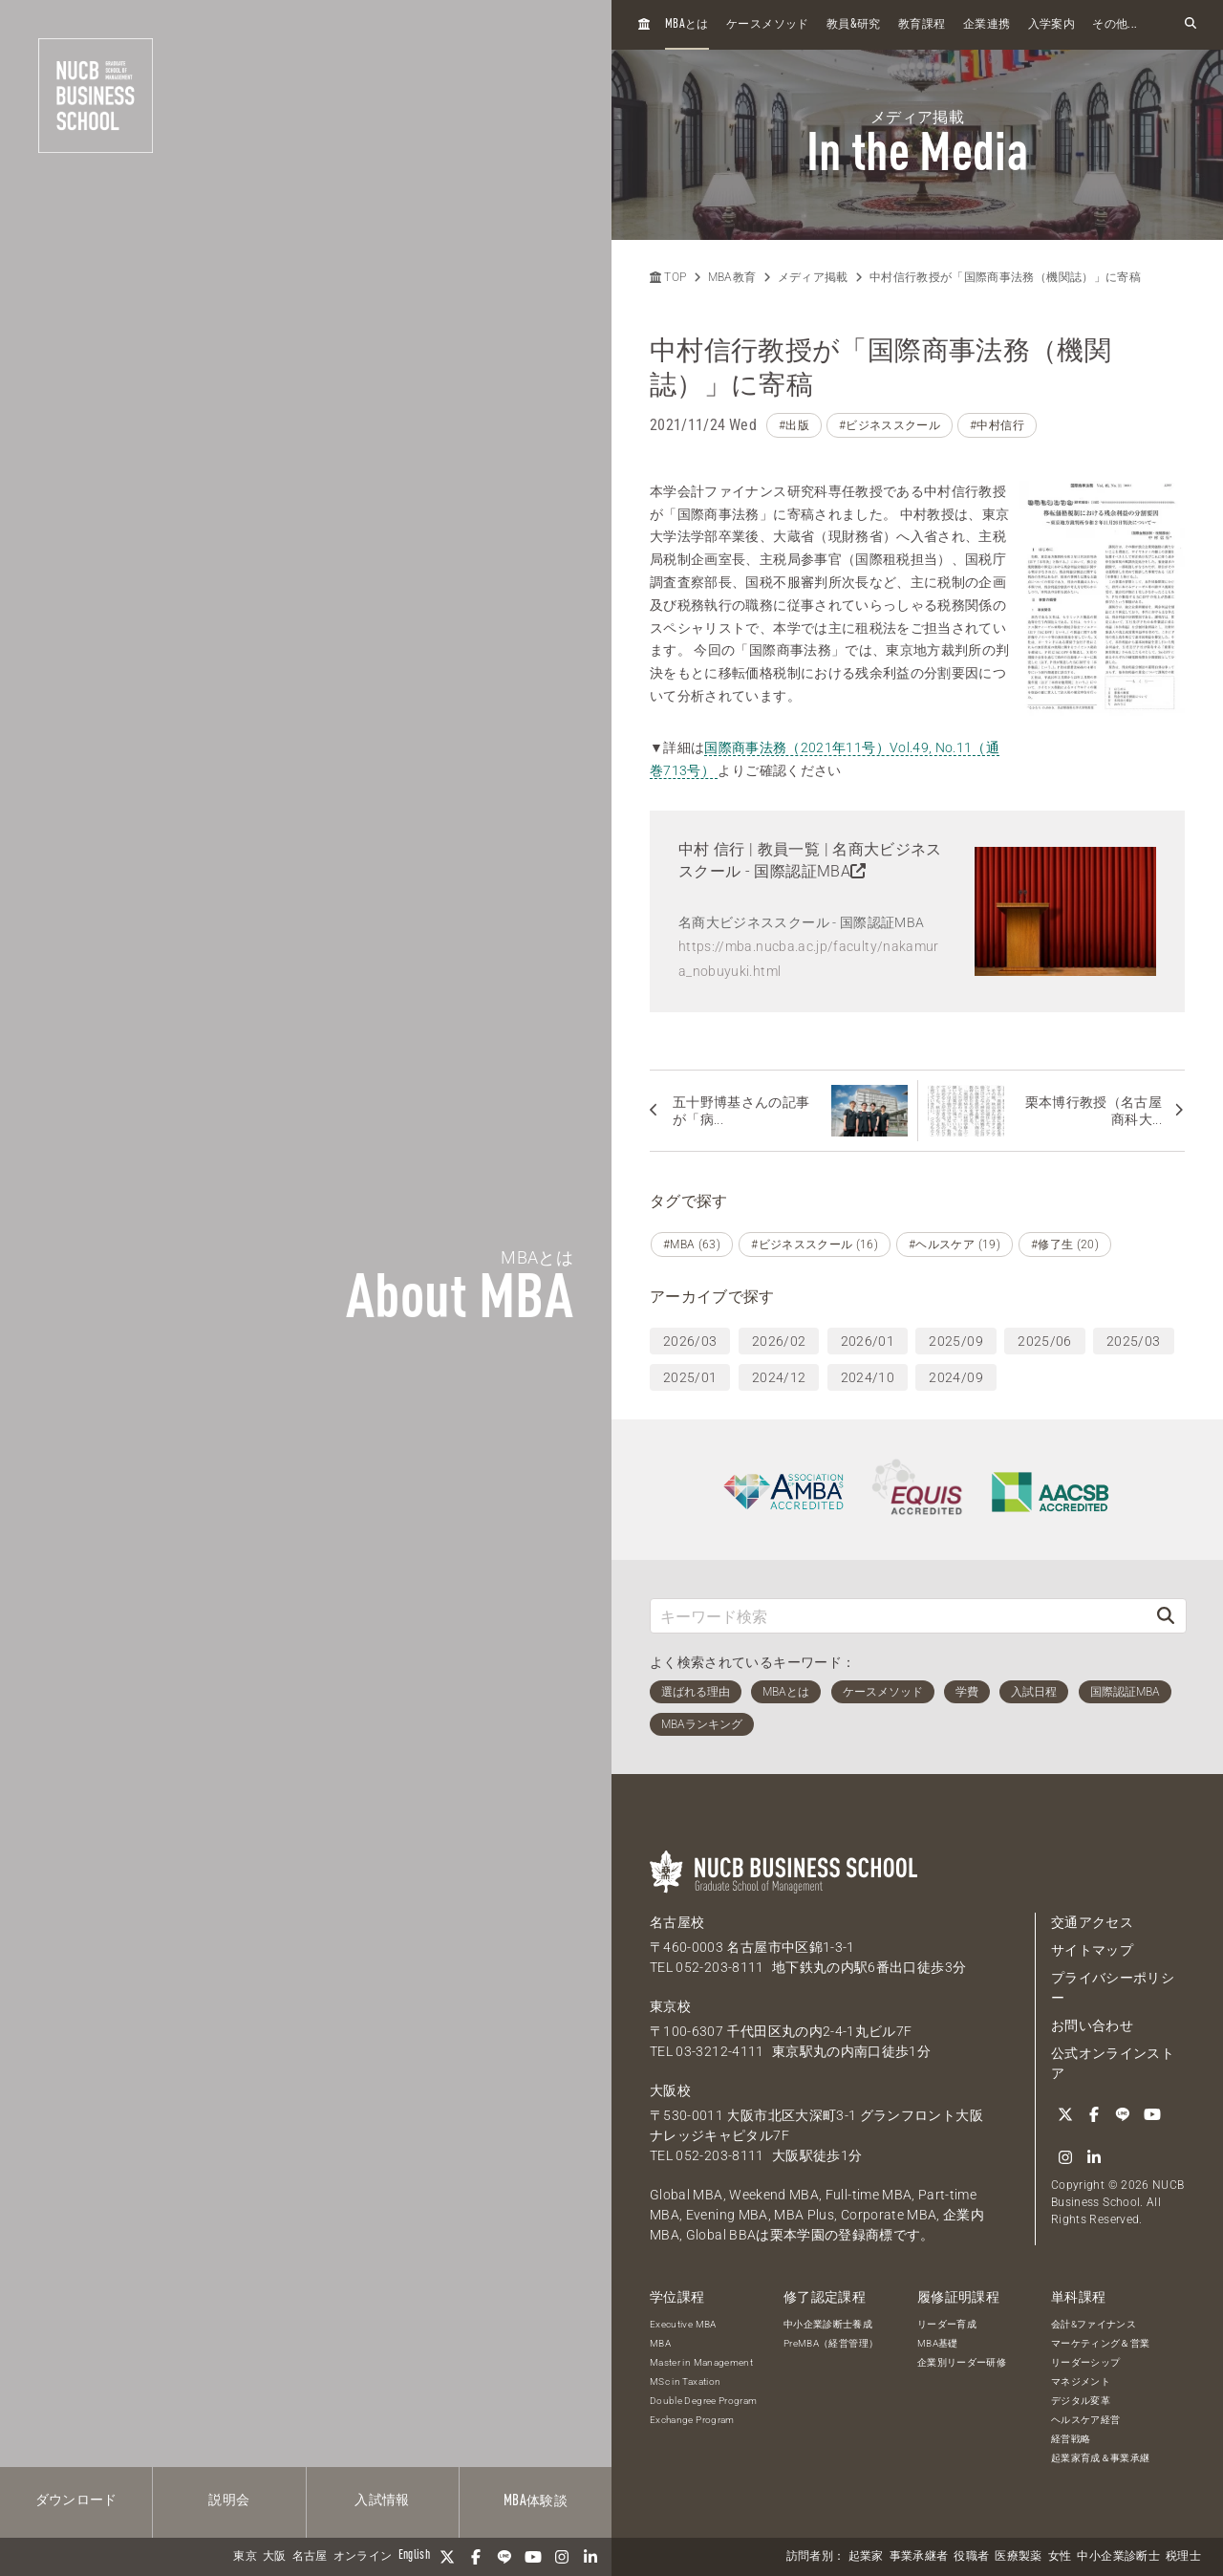  What do you see at coordinates (447, 2557) in the screenshot?
I see `[Twitter]` at bounding box center [447, 2557].